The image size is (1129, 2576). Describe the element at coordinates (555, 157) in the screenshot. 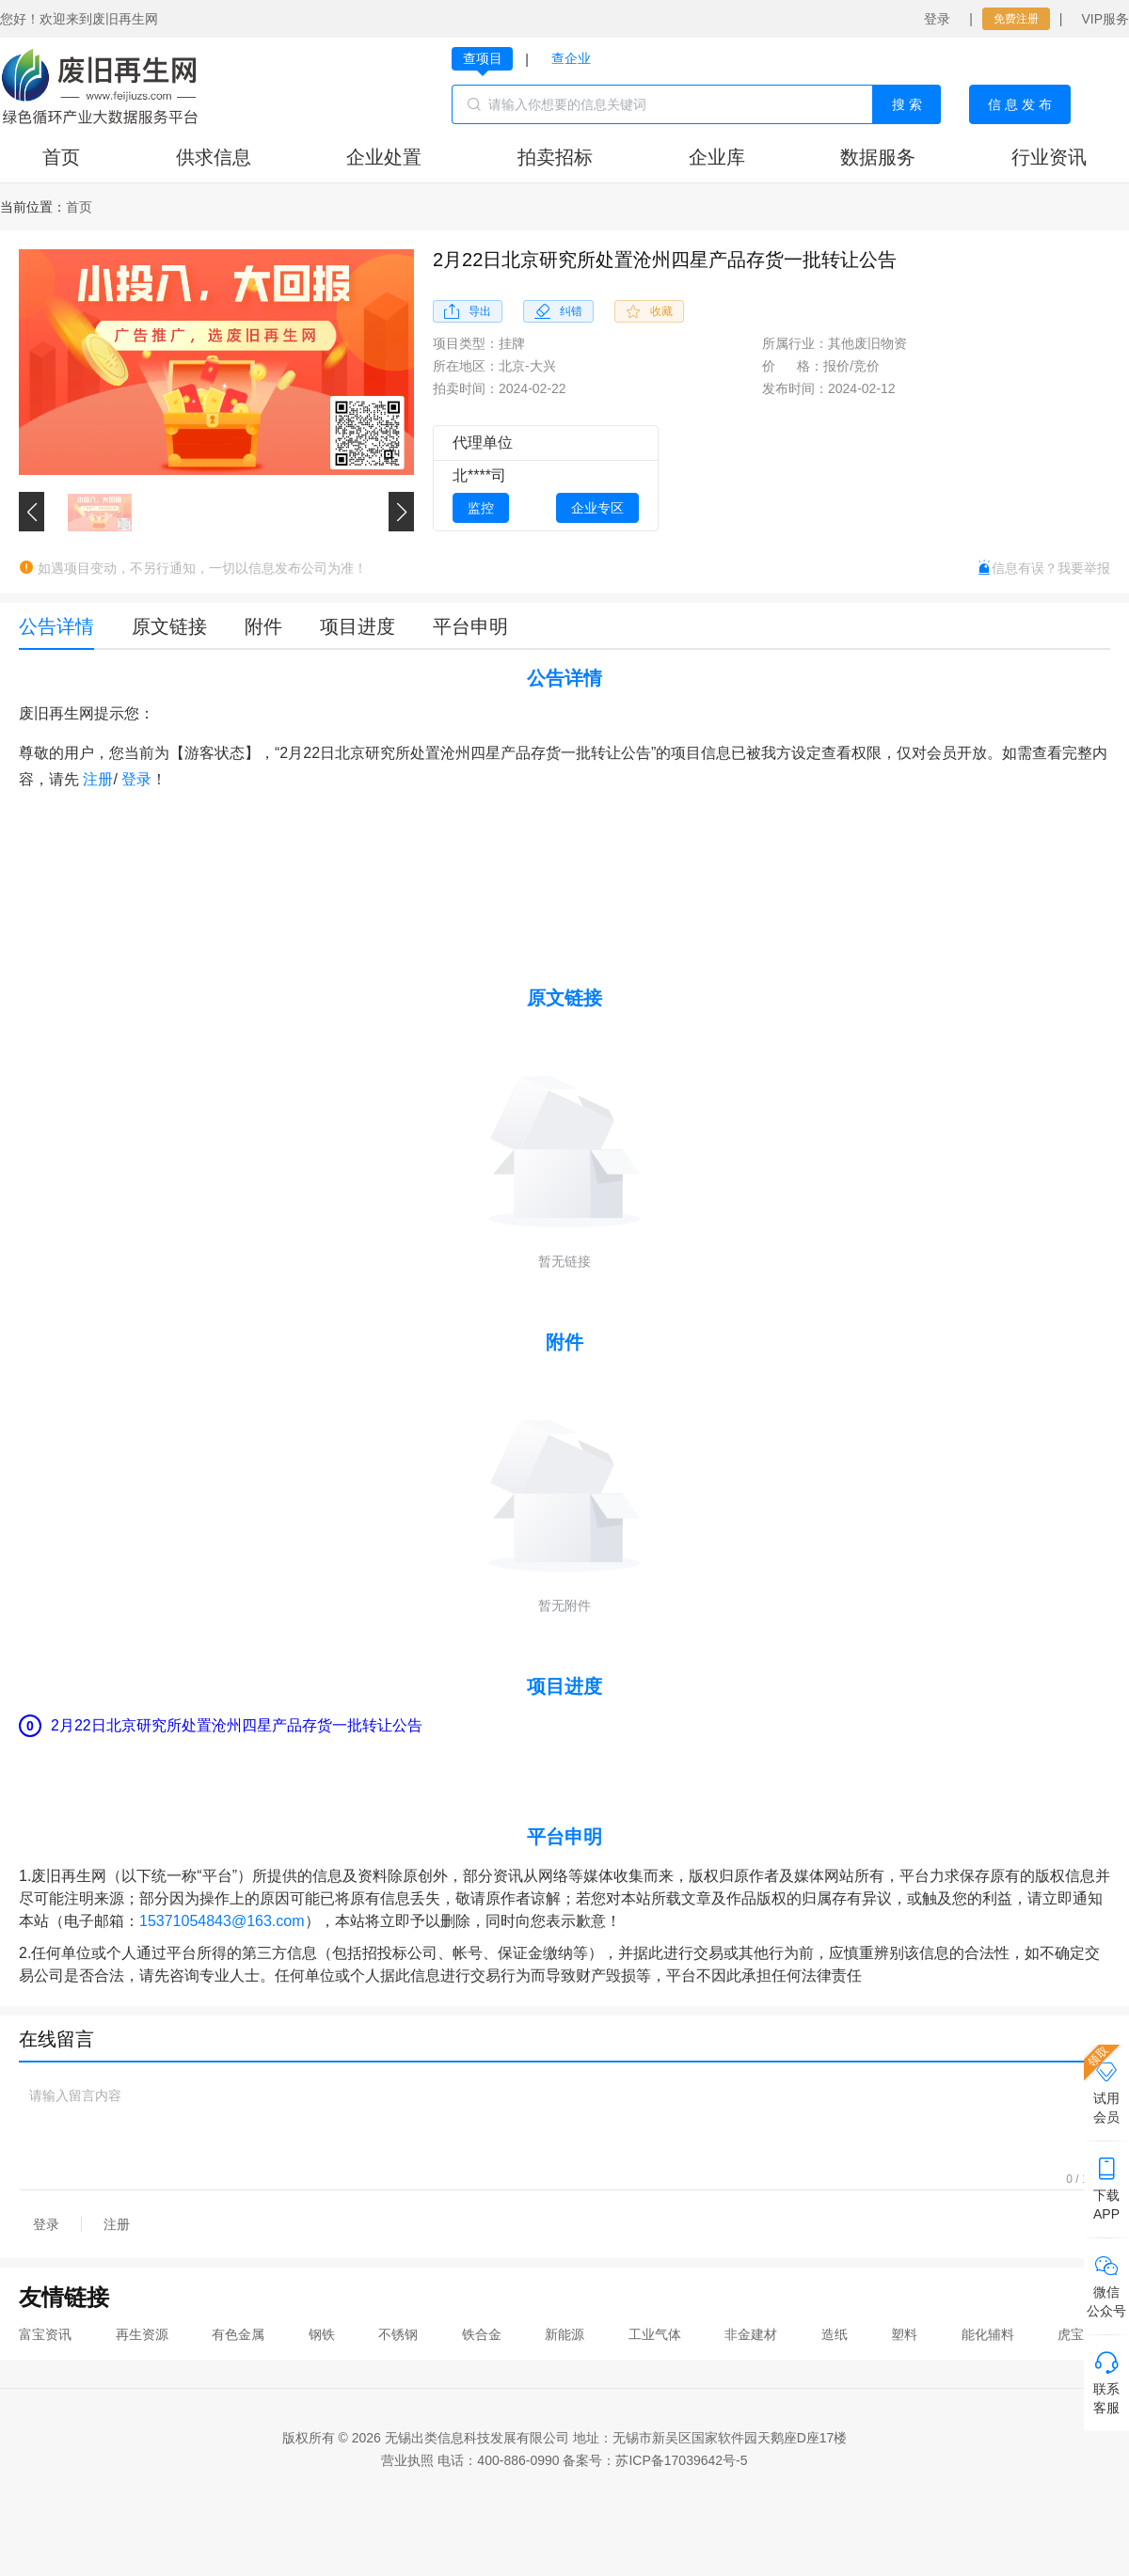

I see `拍卖招标` at that location.